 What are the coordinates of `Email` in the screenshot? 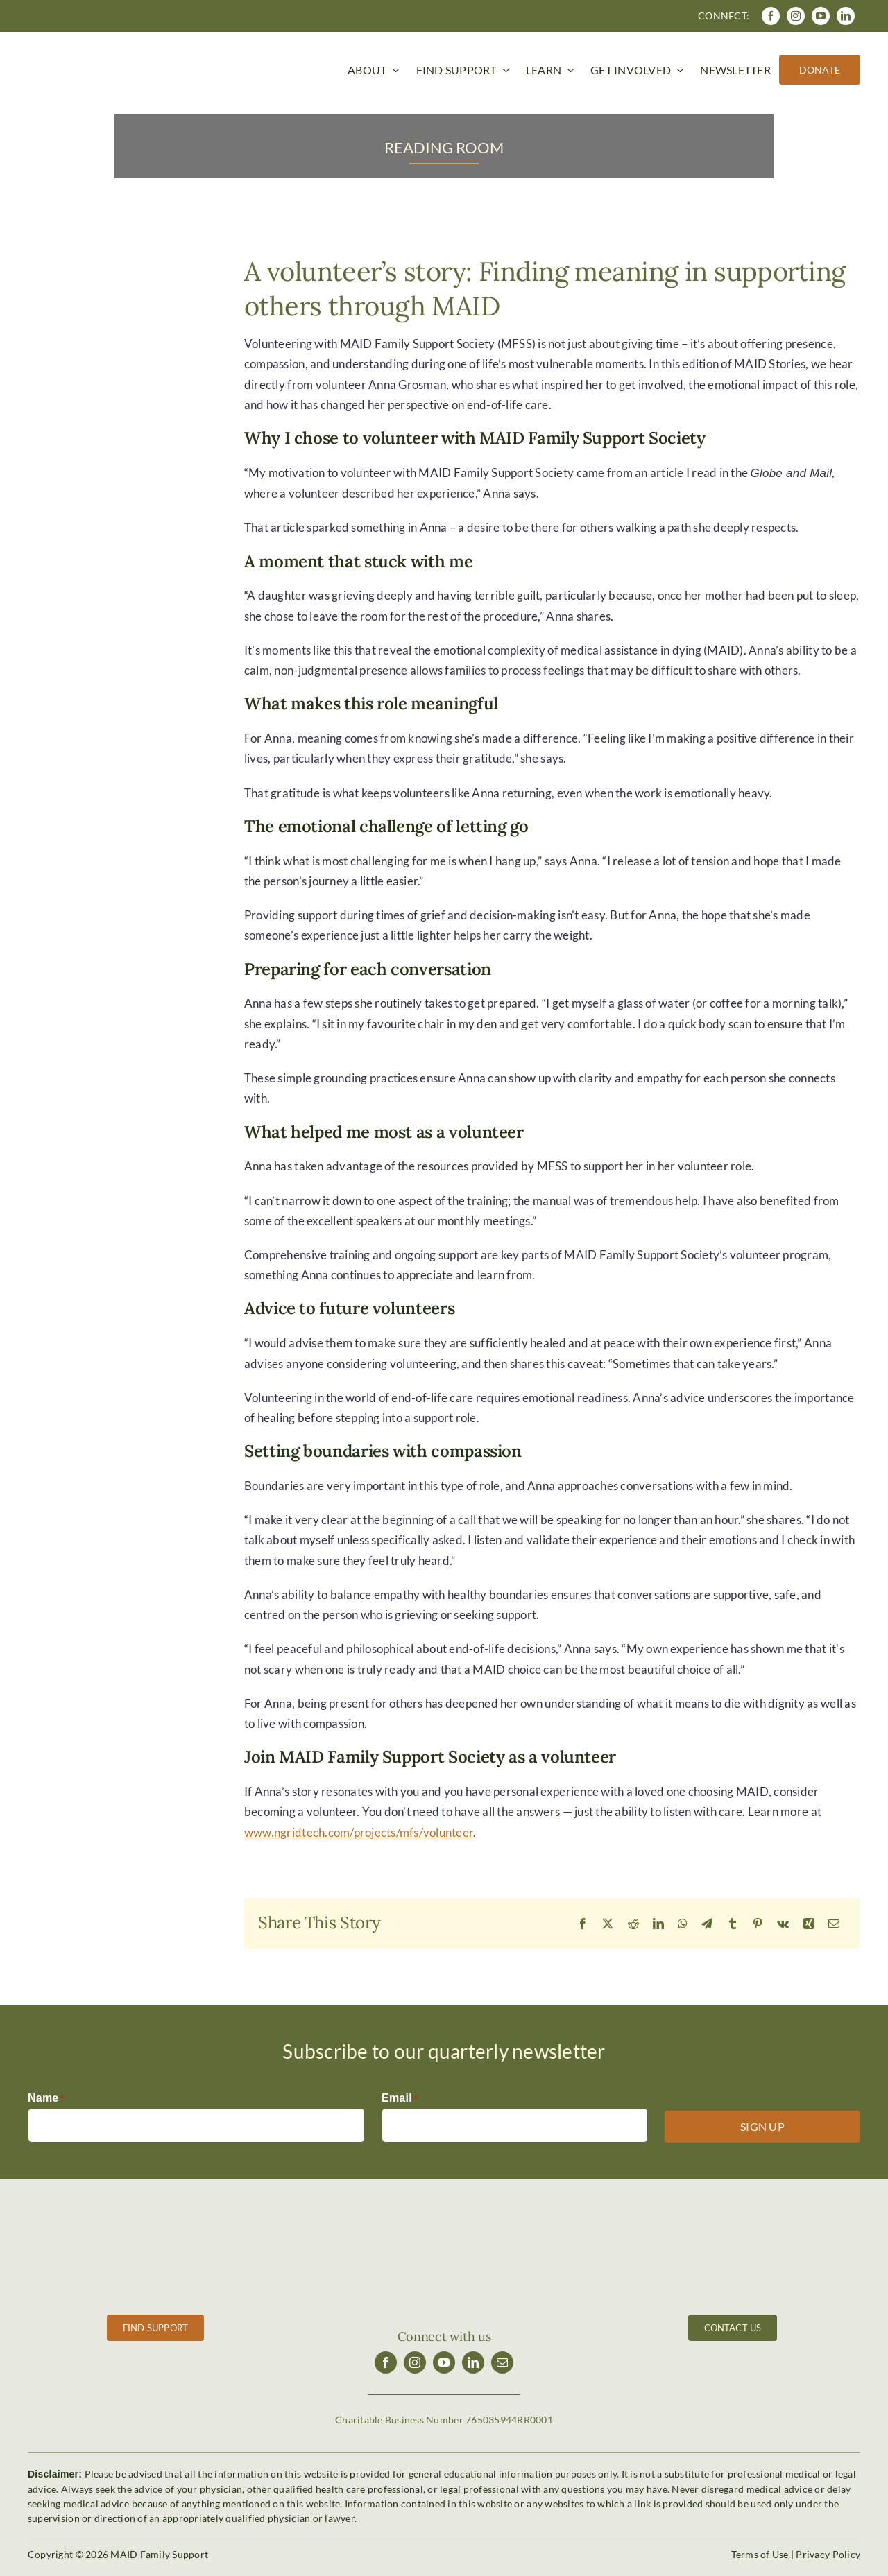 It's located at (400, 2099).